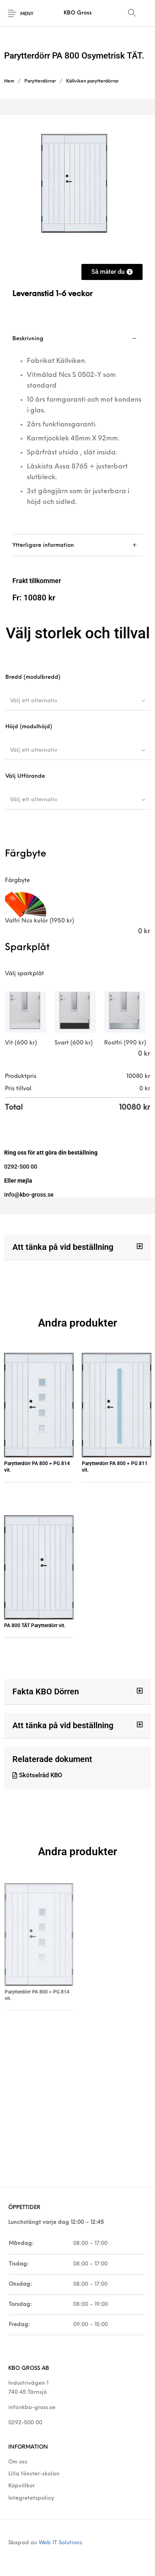 The height and width of the screenshot is (2576, 155). I want to click on Integretetspolicy, so click(31, 2498).